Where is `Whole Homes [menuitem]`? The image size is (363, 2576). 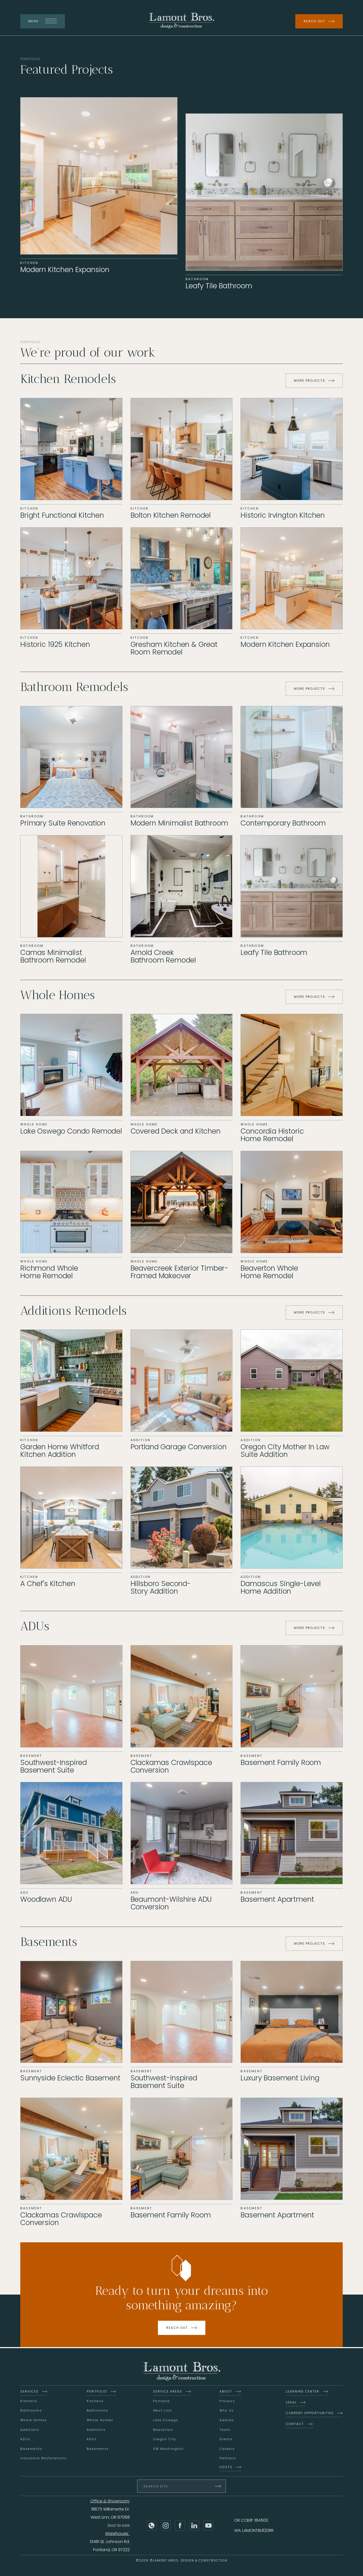
Whole Homes [menuitem] is located at coordinates (33, 2420).